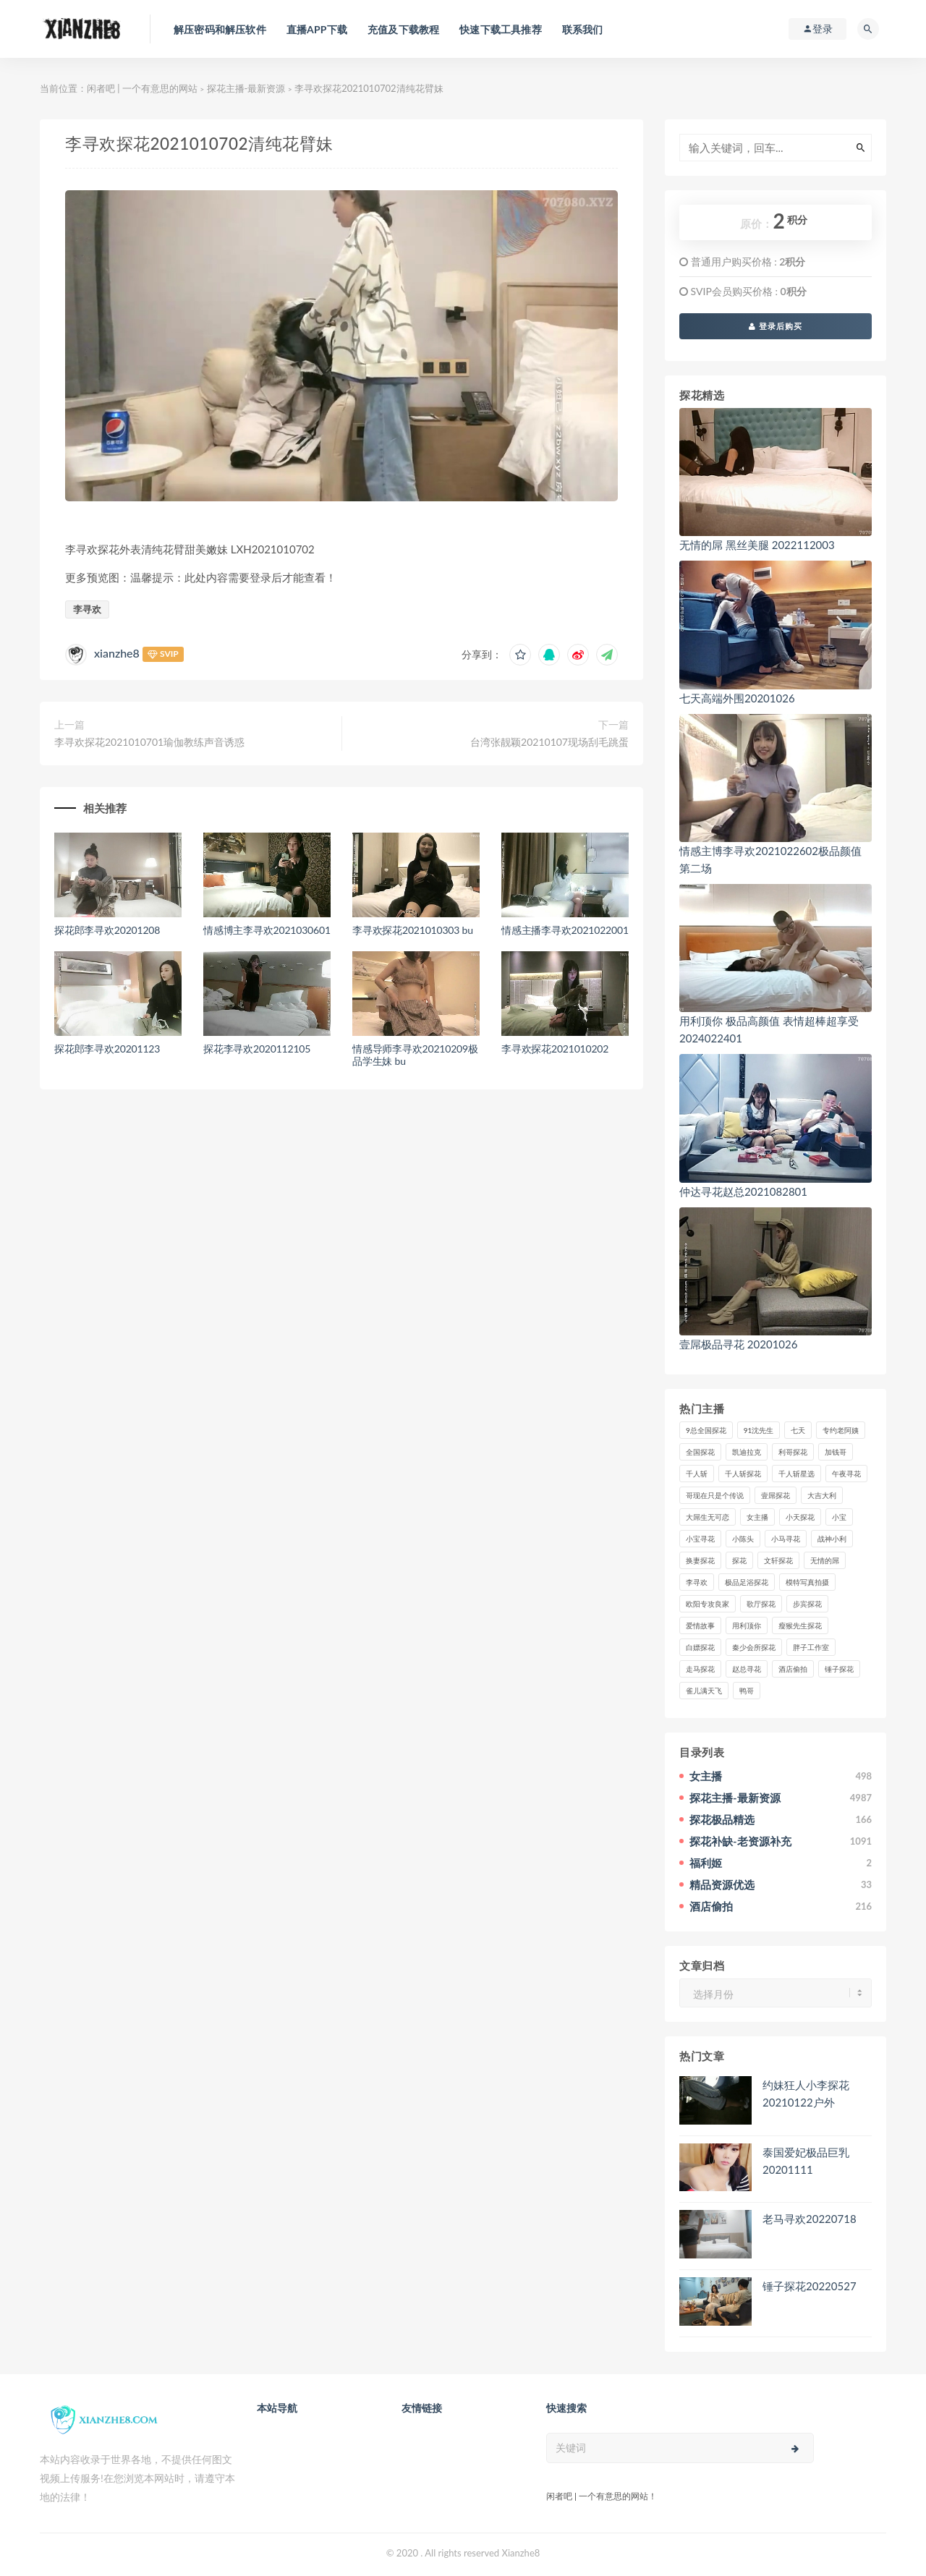 The image size is (926, 2576). I want to click on 歌厅探花 [歌厅探花 (50个项目)], so click(761, 1603).